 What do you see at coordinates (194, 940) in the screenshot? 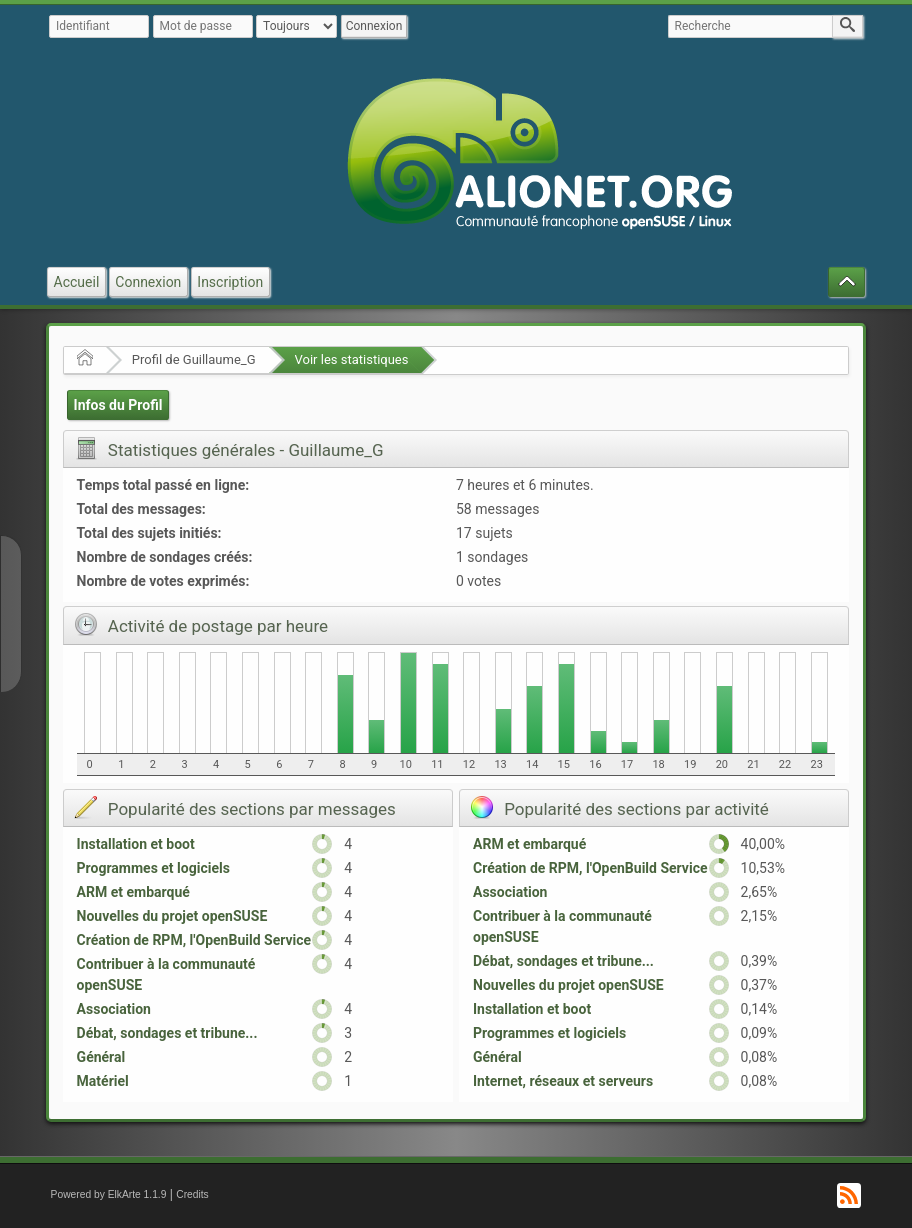
I see `Création de RPM, l'OpenBuild Service` at bounding box center [194, 940].